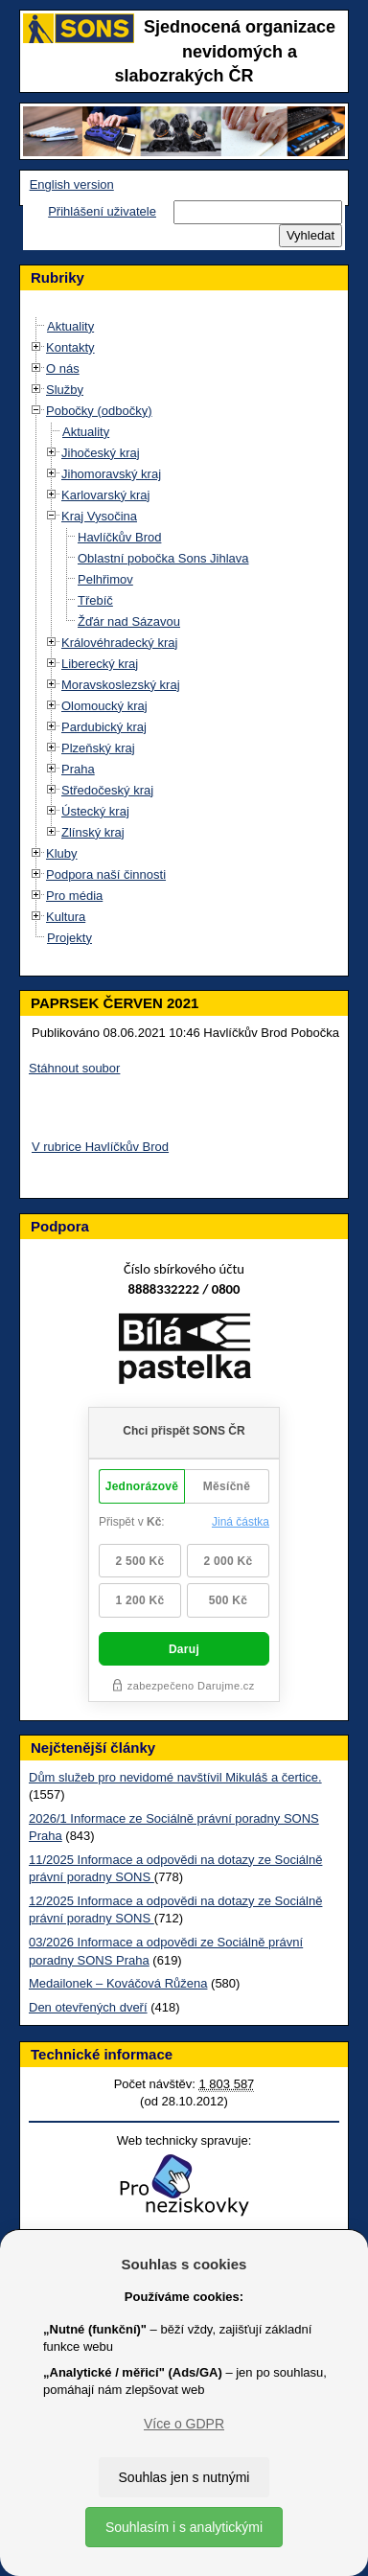  What do you see at coordinates (99, 516) in the screenshot?
I see `Kraj Vysočina` at bounding box center [99, 516].